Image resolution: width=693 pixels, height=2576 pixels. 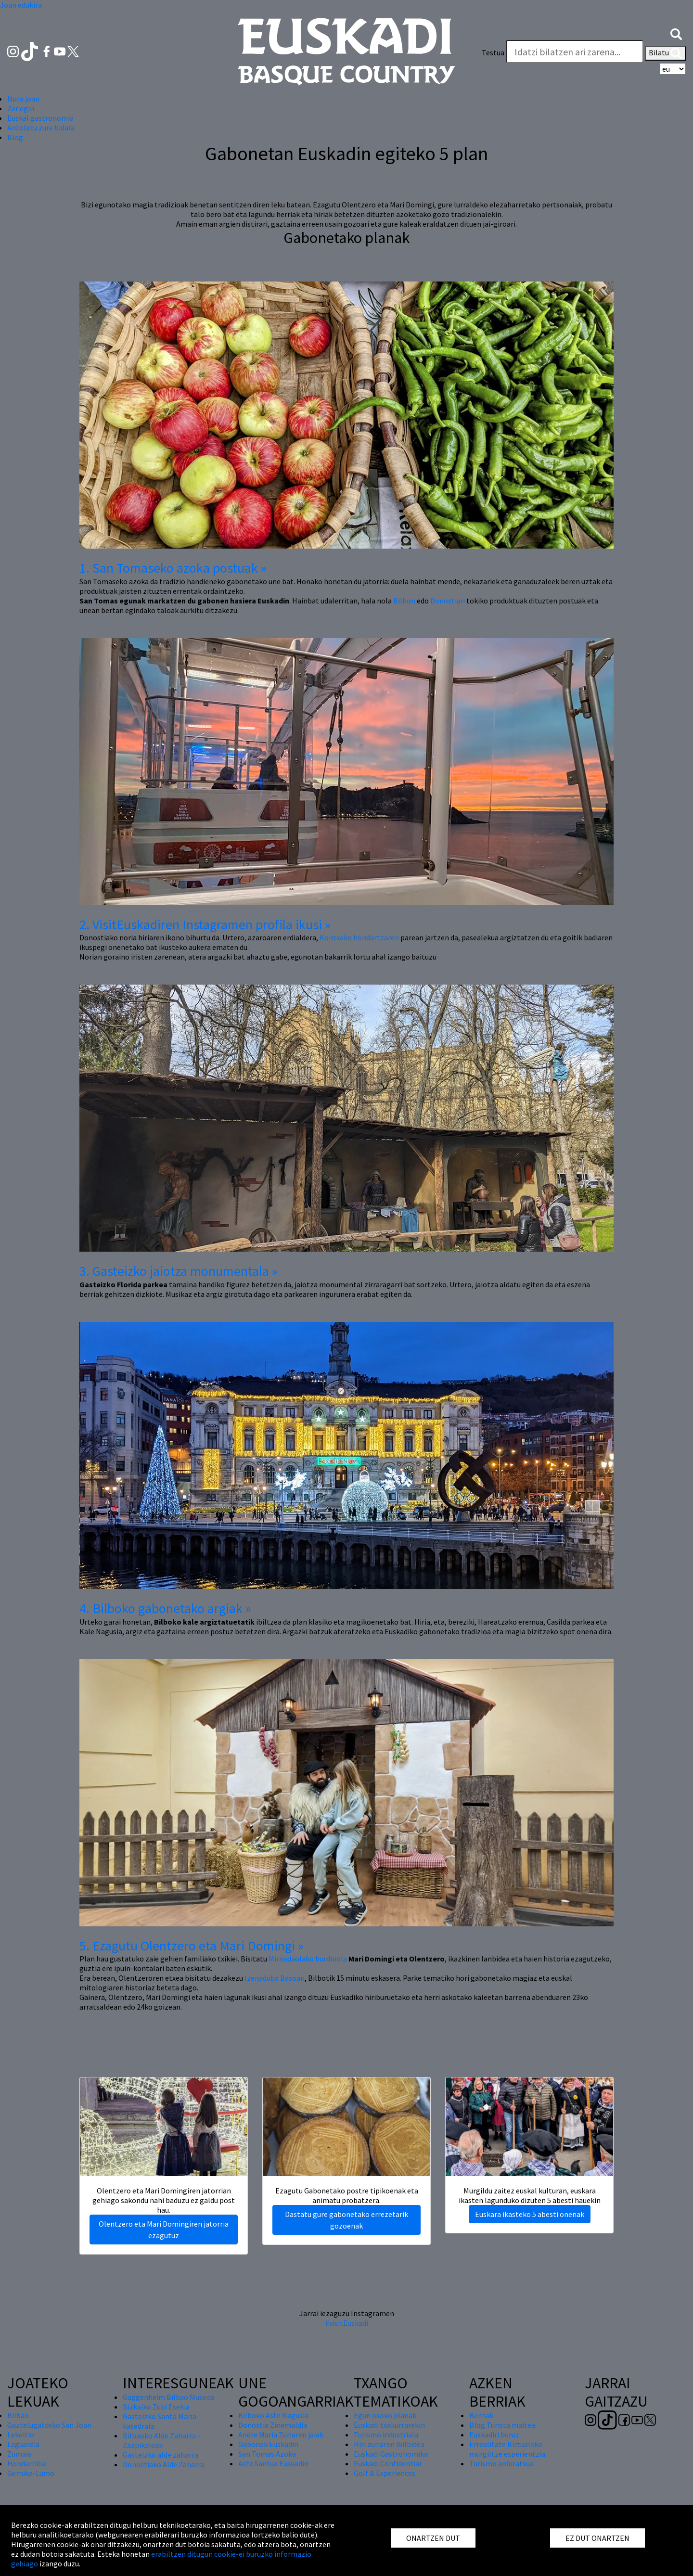 I want to click on Blog [button], so click(x=15, y=137).